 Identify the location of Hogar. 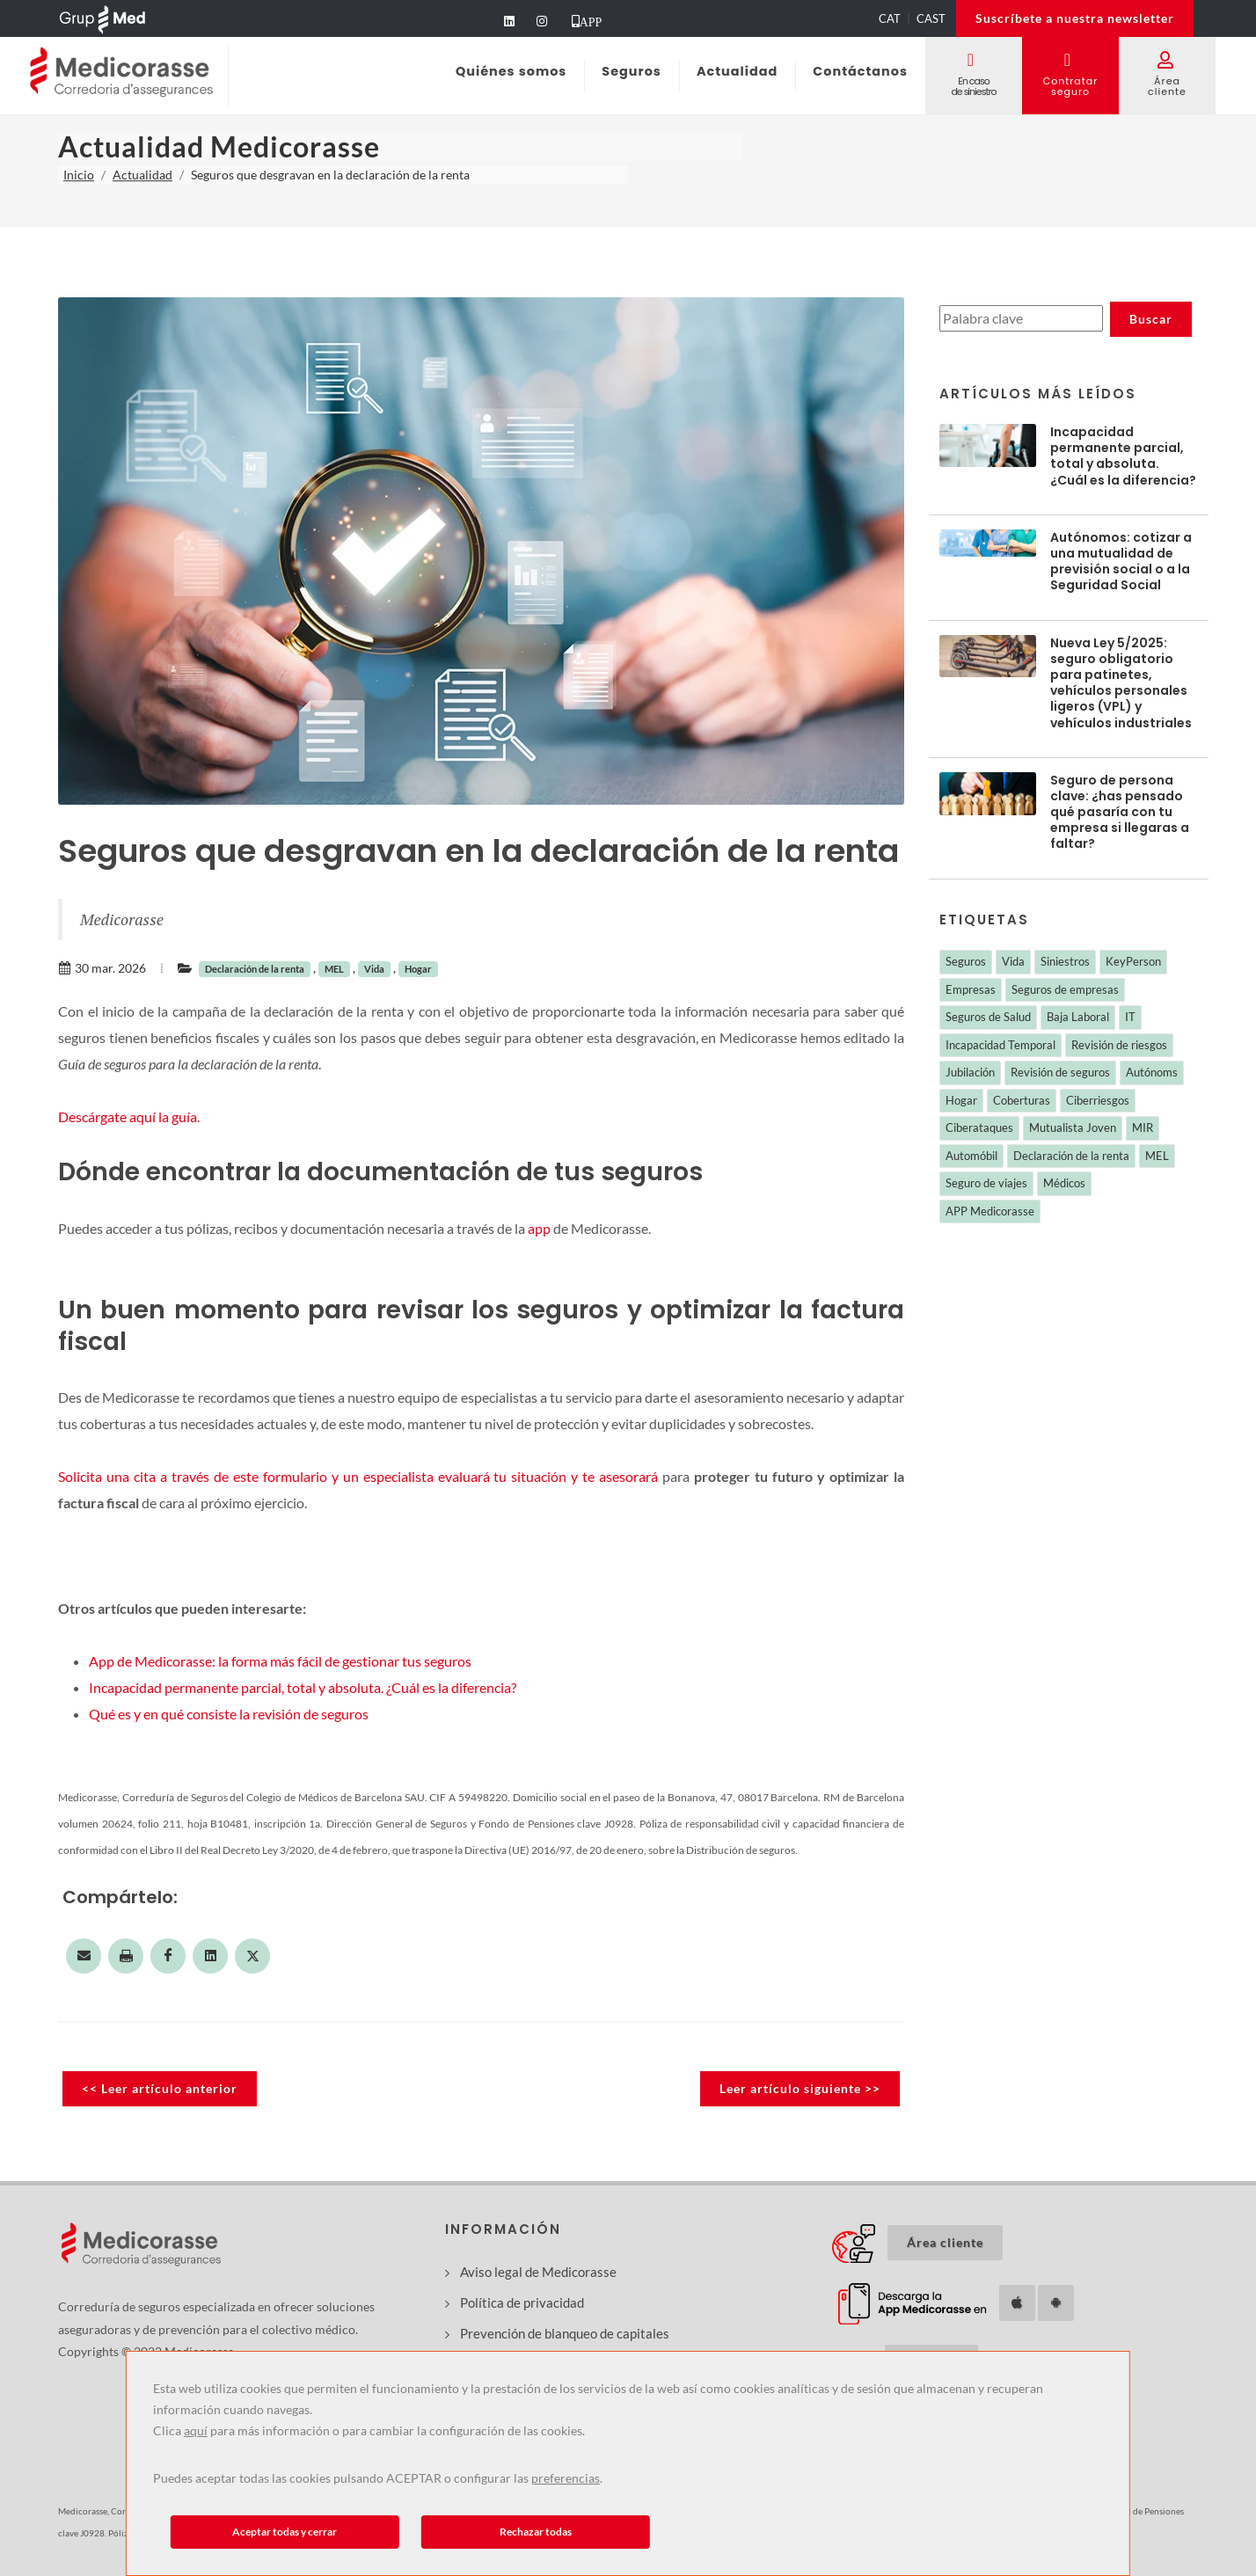
(418, 968).